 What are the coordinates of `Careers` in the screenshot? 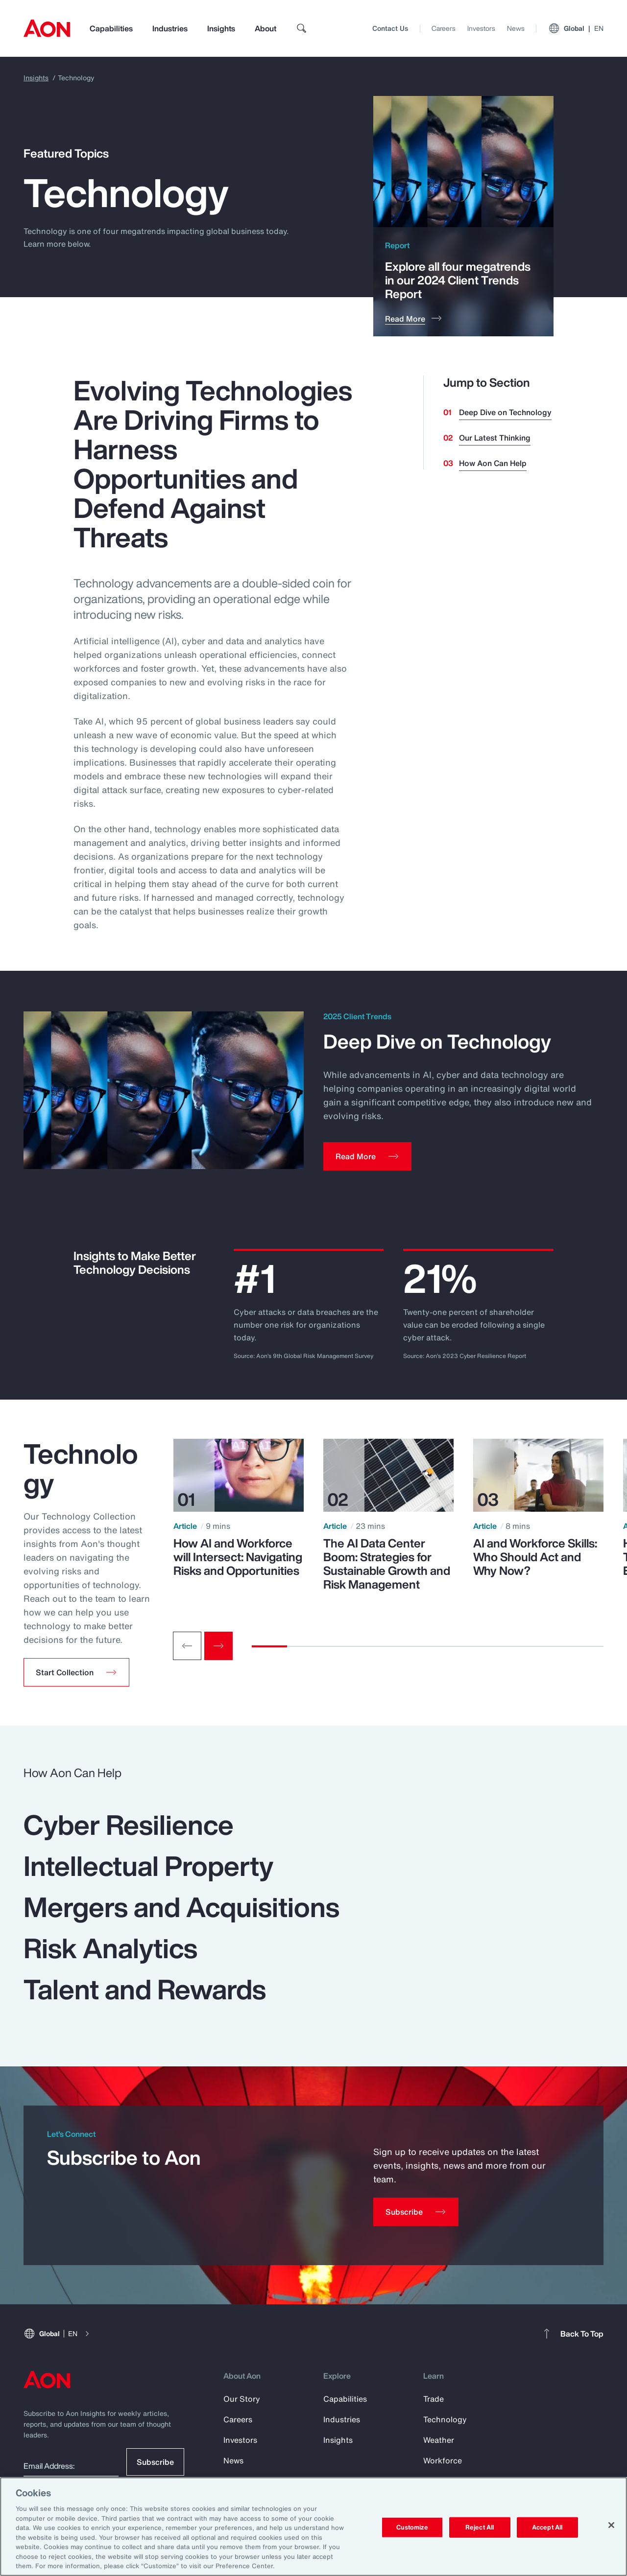 It's located at (444, 28).